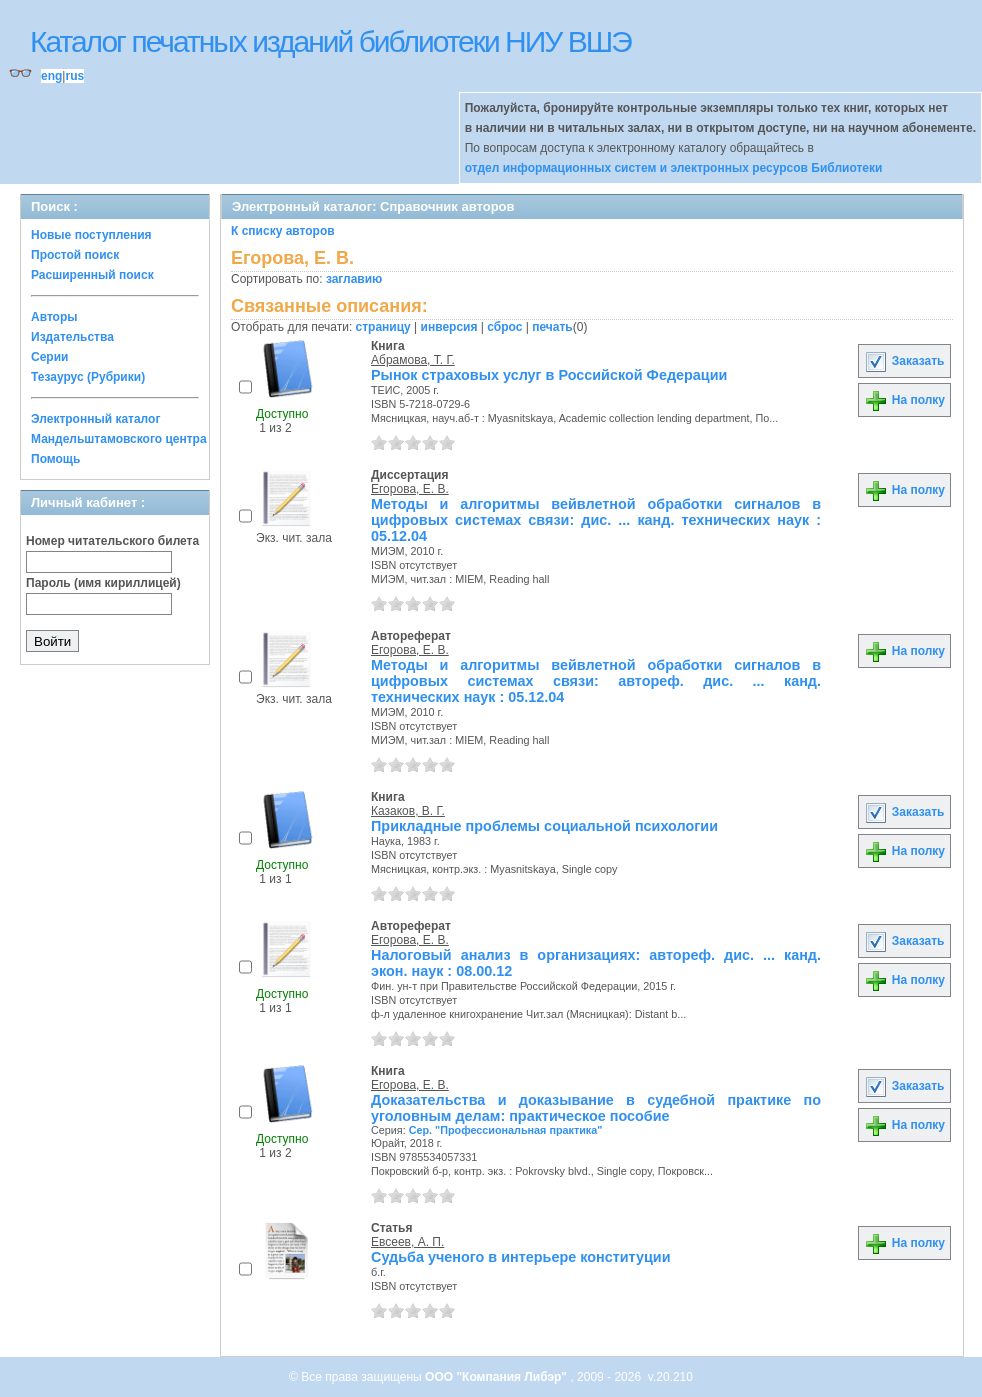 Image resolution: width=982 pixels, height=1397 pixels. Describe the element at coordinates (904, 361) in the screenshot. I see `Заказать` at that location.